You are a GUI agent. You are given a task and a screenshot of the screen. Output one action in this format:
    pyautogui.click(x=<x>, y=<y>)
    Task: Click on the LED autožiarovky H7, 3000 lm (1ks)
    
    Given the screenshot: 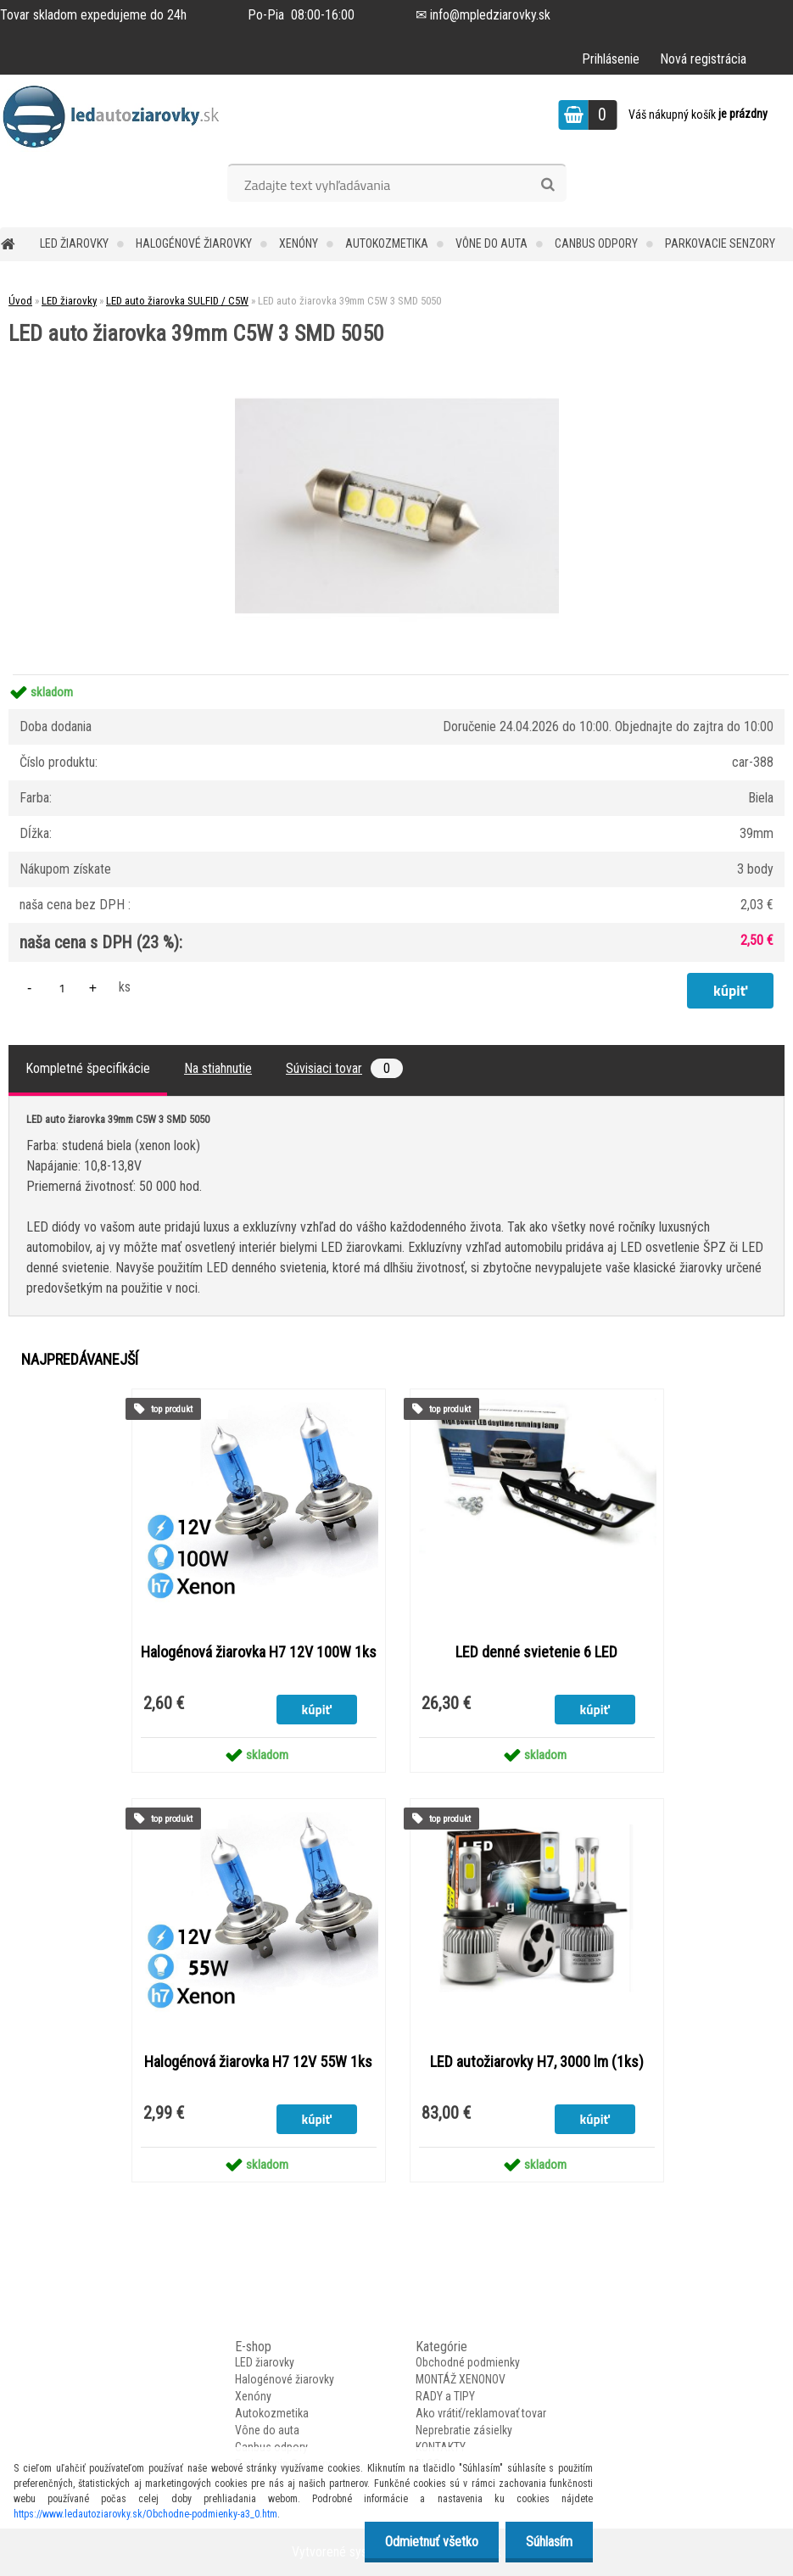 What is the action you would take?
    pyautogui.click(x=537, y=2062)
    